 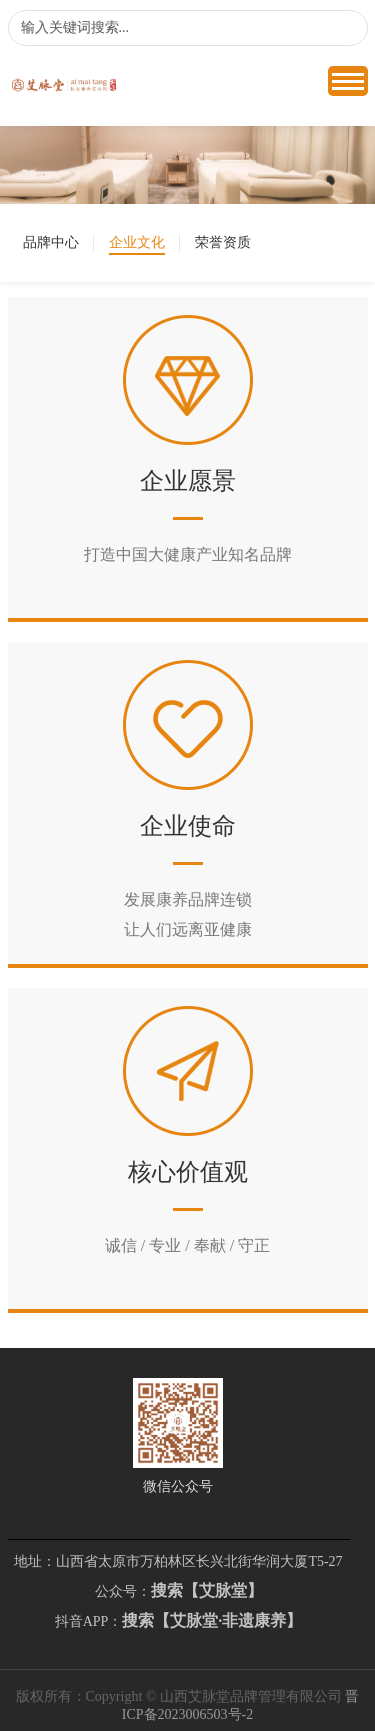 I want to click on 荣誉资质, so click(x=223, y=242).